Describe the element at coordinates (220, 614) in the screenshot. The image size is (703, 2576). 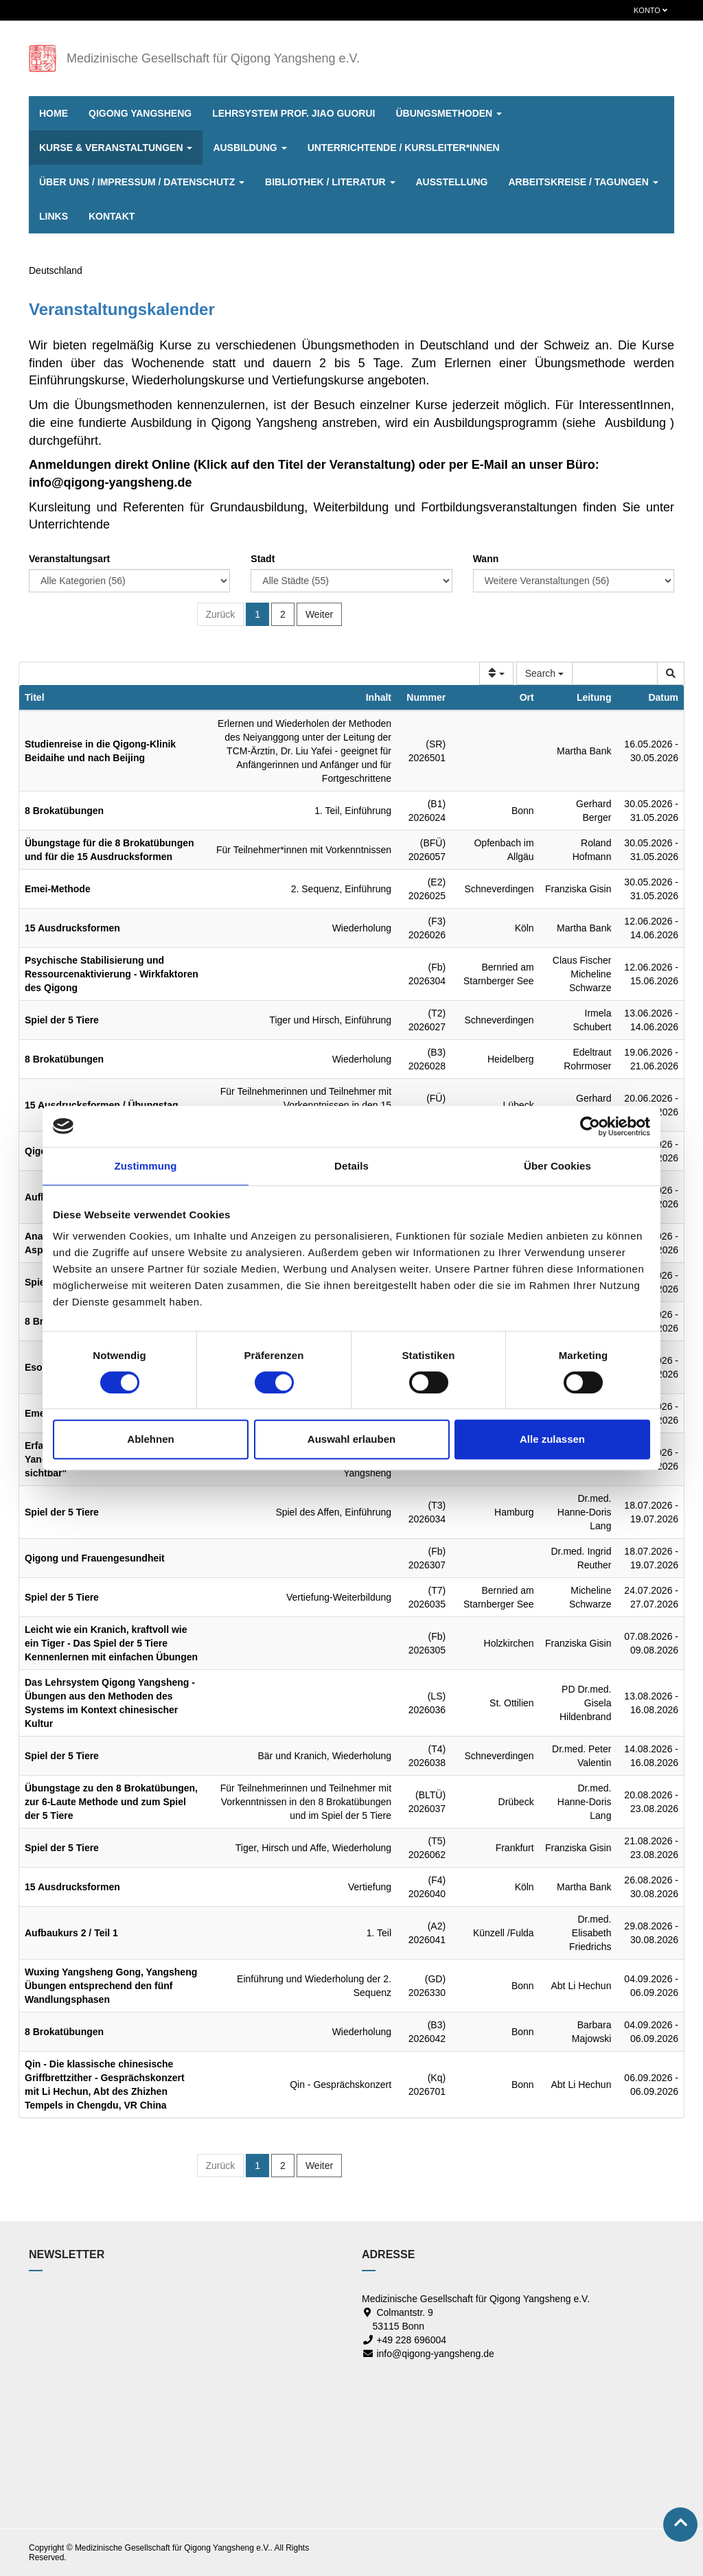
I see `Zurück` at that location.